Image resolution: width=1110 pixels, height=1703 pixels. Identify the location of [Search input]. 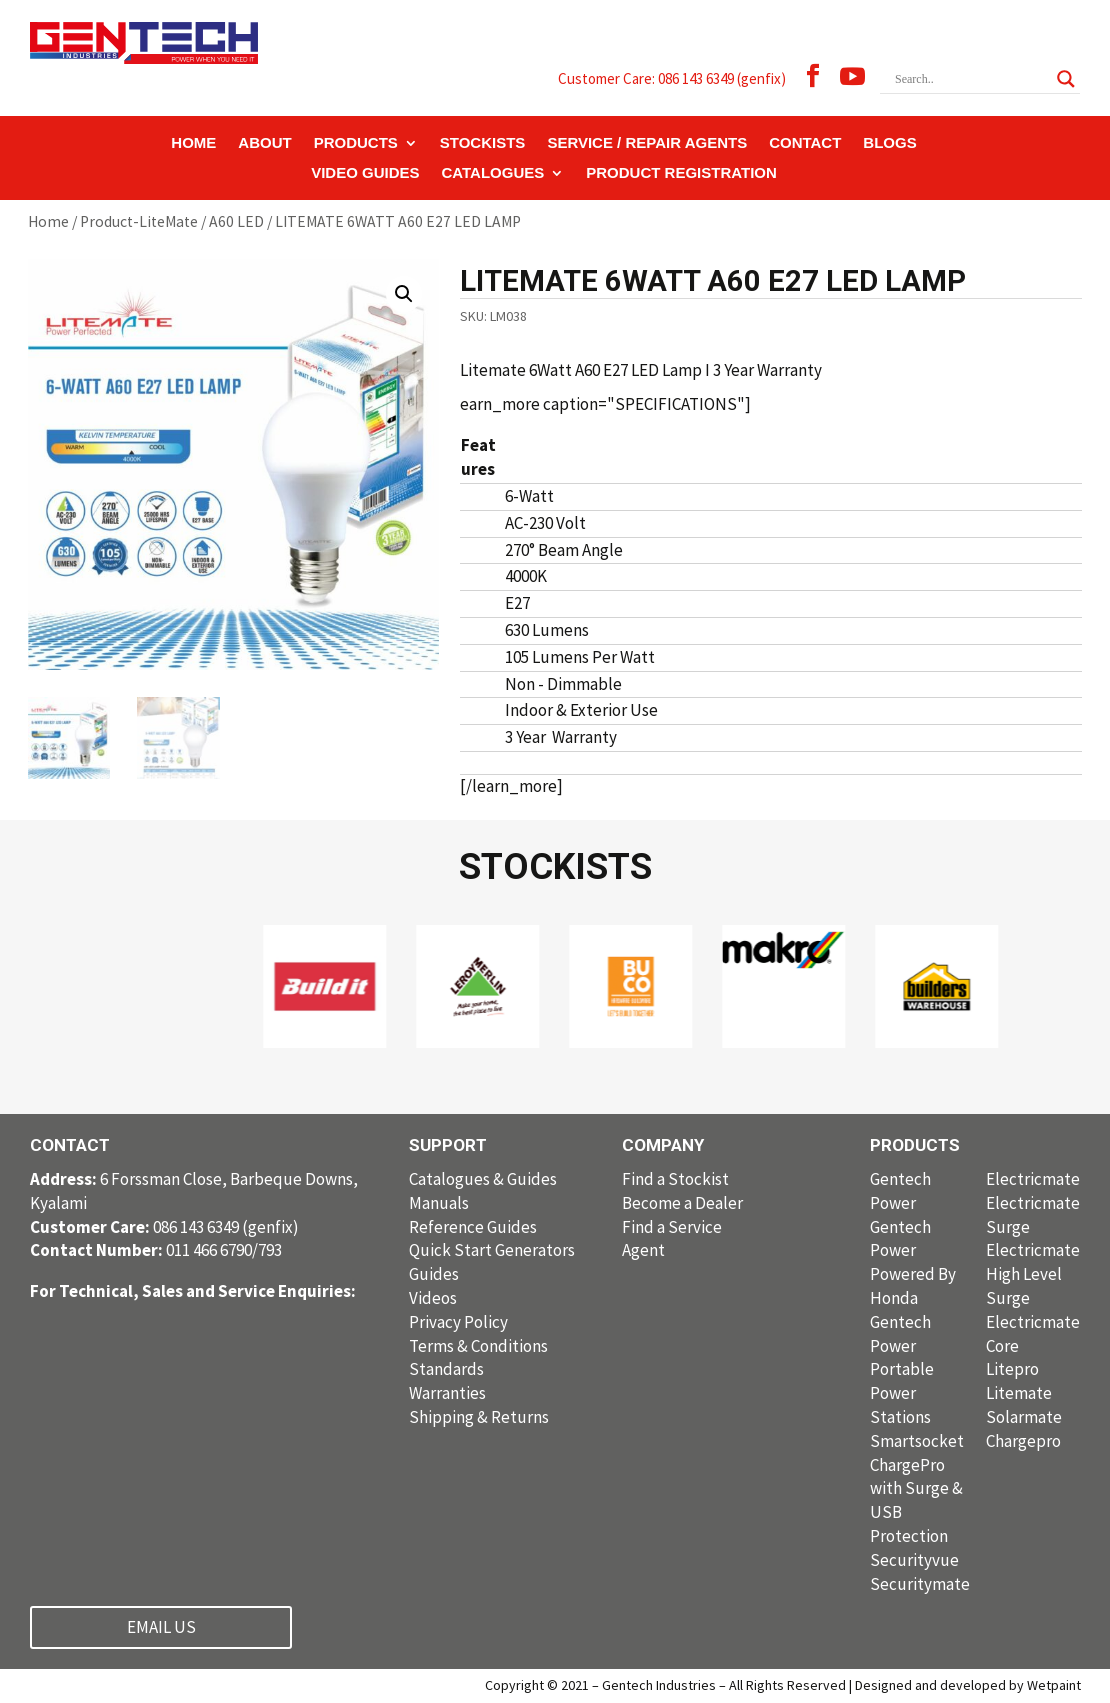
(971, 79).